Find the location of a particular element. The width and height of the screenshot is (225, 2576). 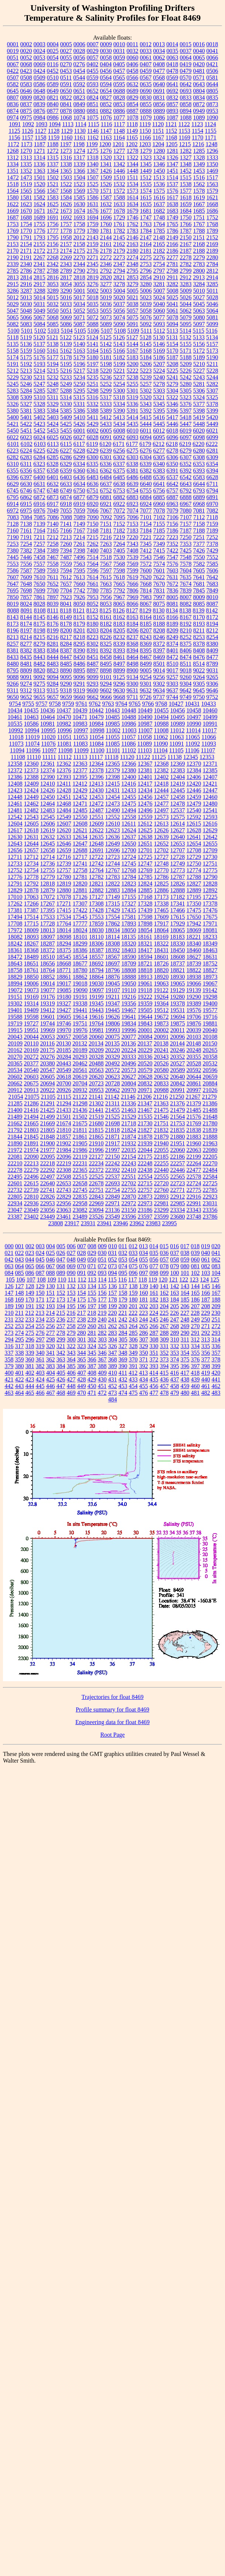

2813 is located at coordinates (13, 277).